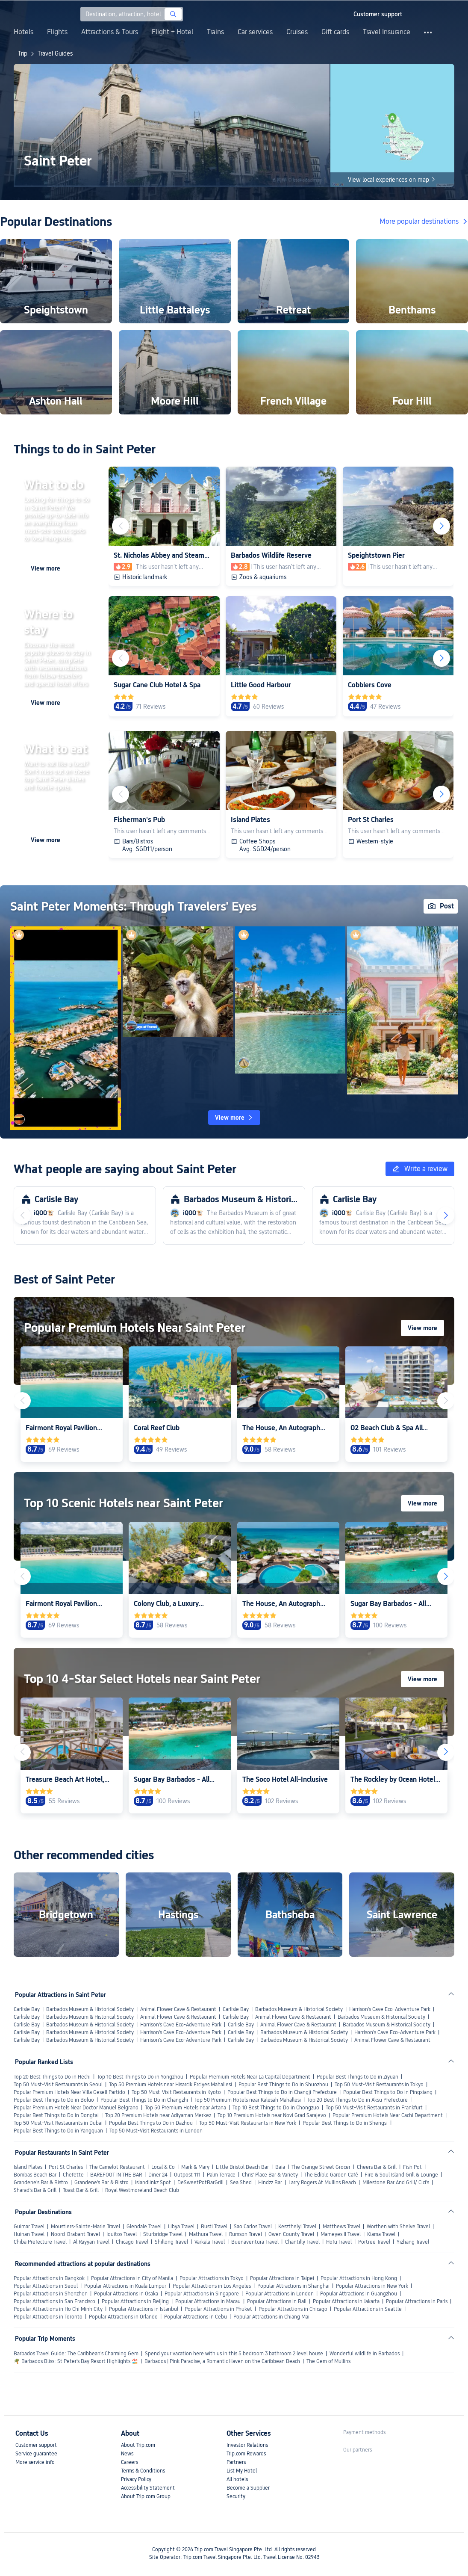 The width and height of the screenshot is (468, 2576). I want to click on Popular Attractions in Singapore, so click(202, 2294).